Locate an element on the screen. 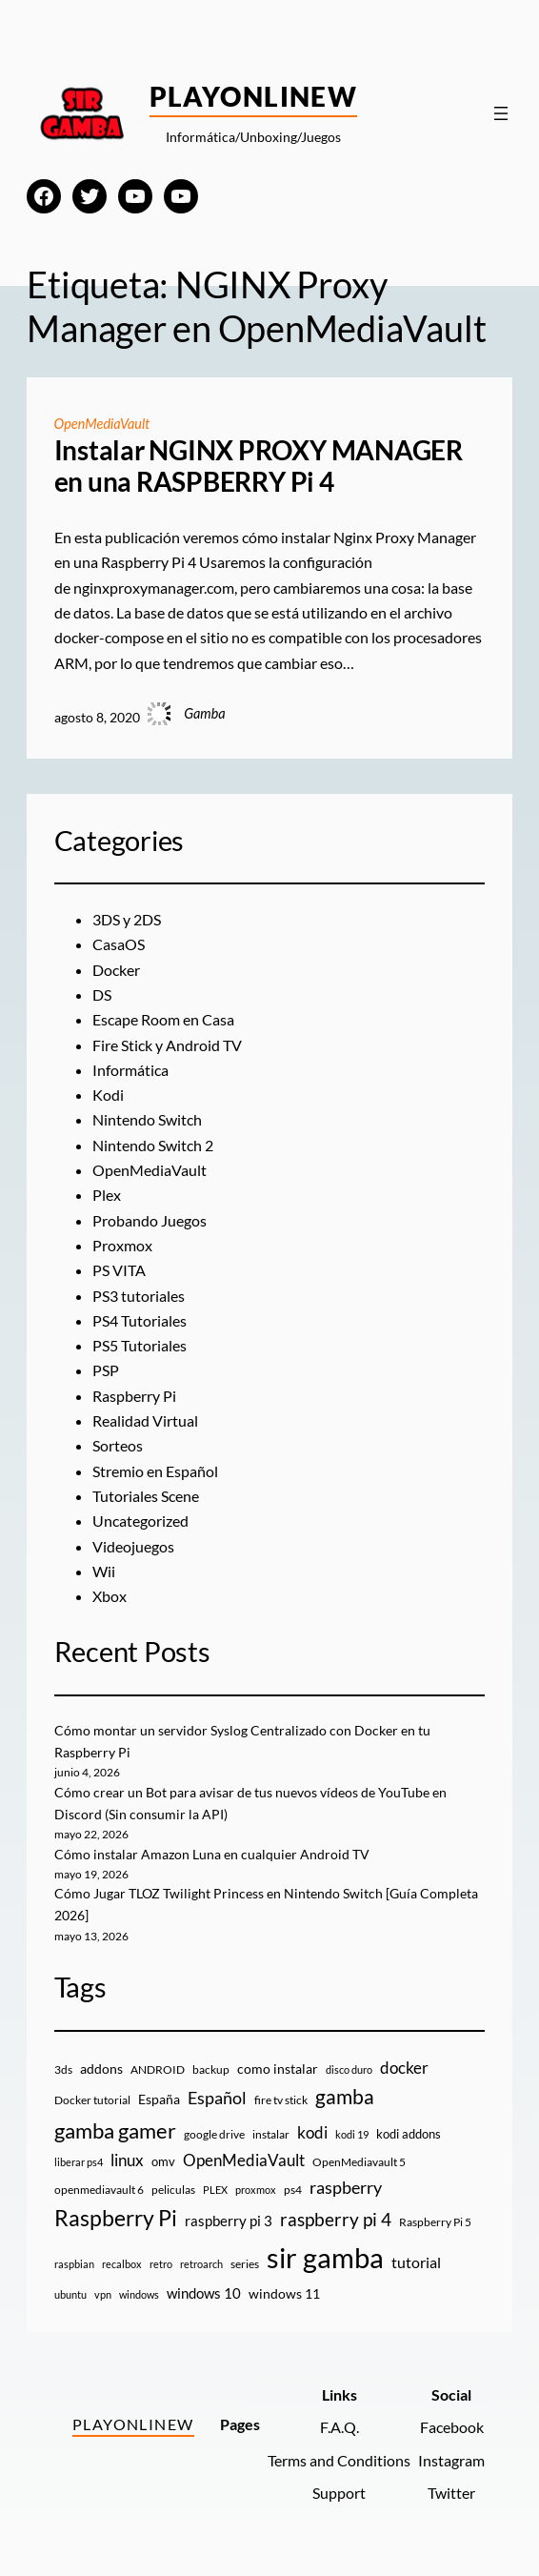  Raspberry Pi is located at coordinates (134, 1396).